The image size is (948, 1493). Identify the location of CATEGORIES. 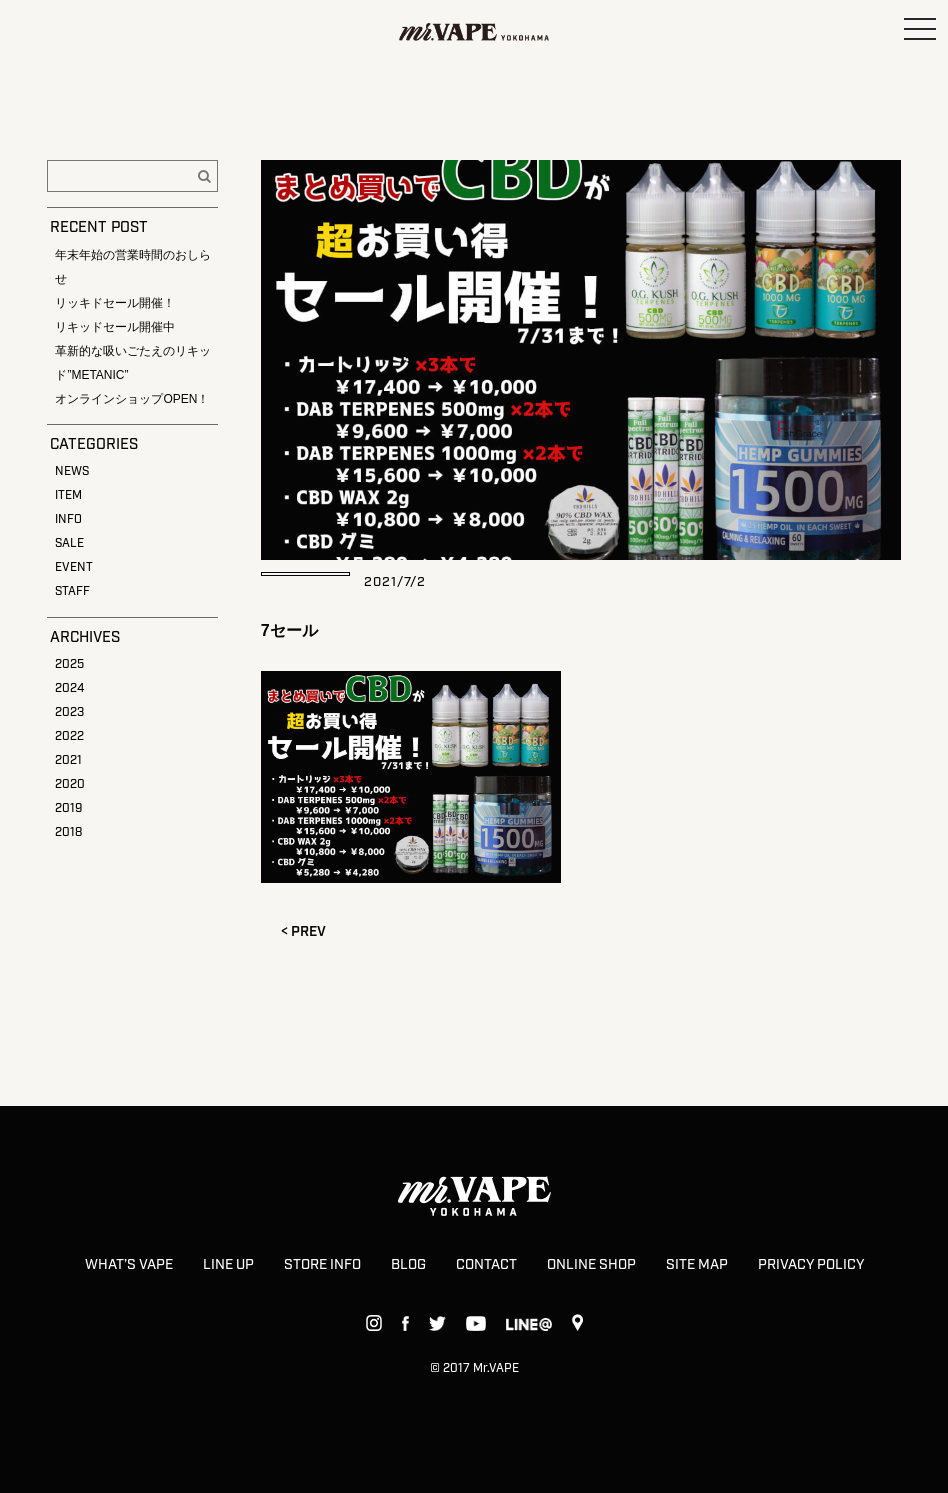
(94, 445).